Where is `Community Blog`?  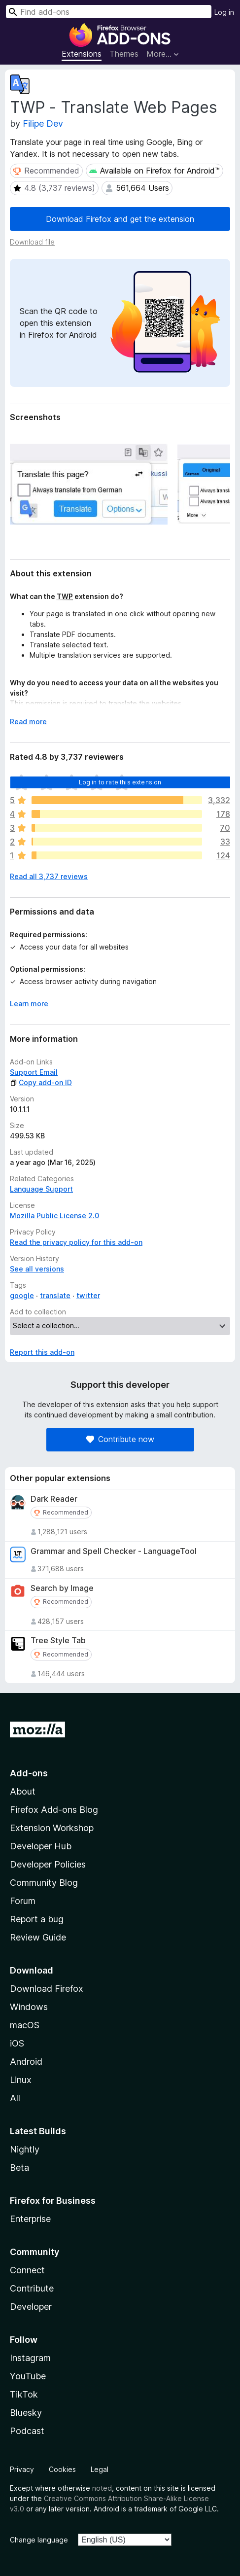
Community Blog is located at coordinates (44, 1882).